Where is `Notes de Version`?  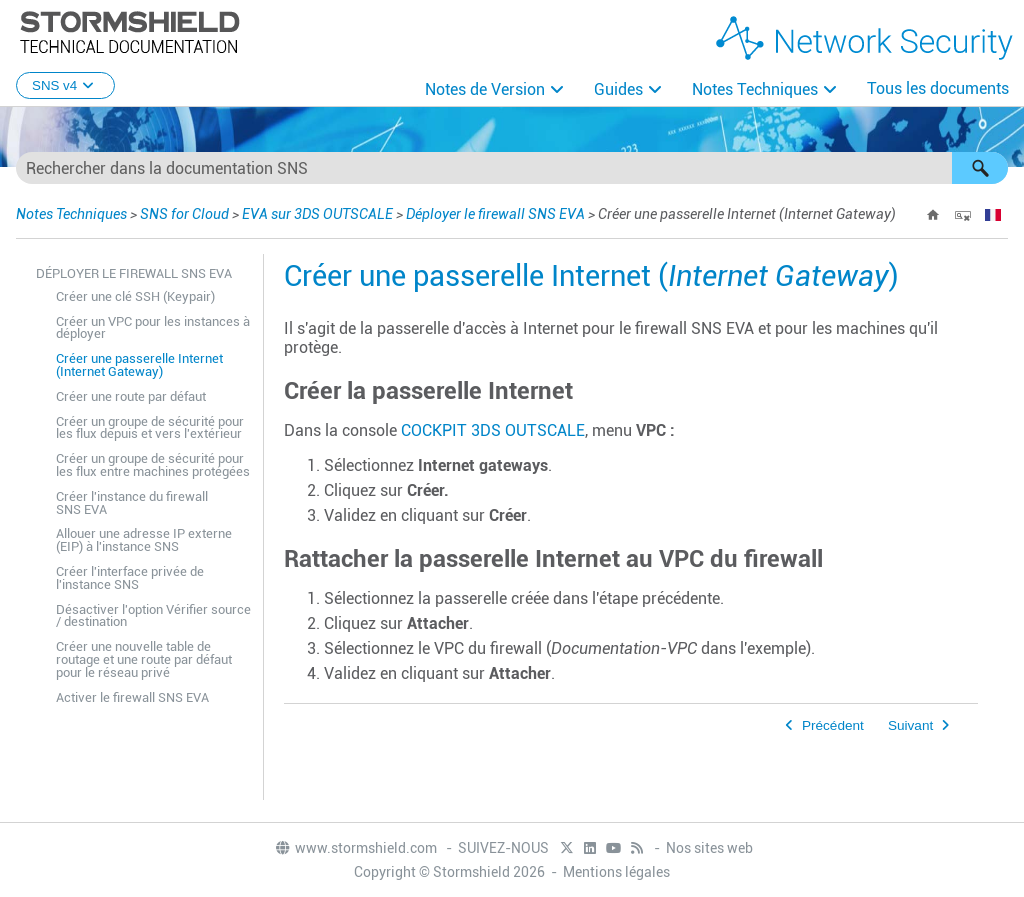
Notes de Version is located at coordinates (485, 89).